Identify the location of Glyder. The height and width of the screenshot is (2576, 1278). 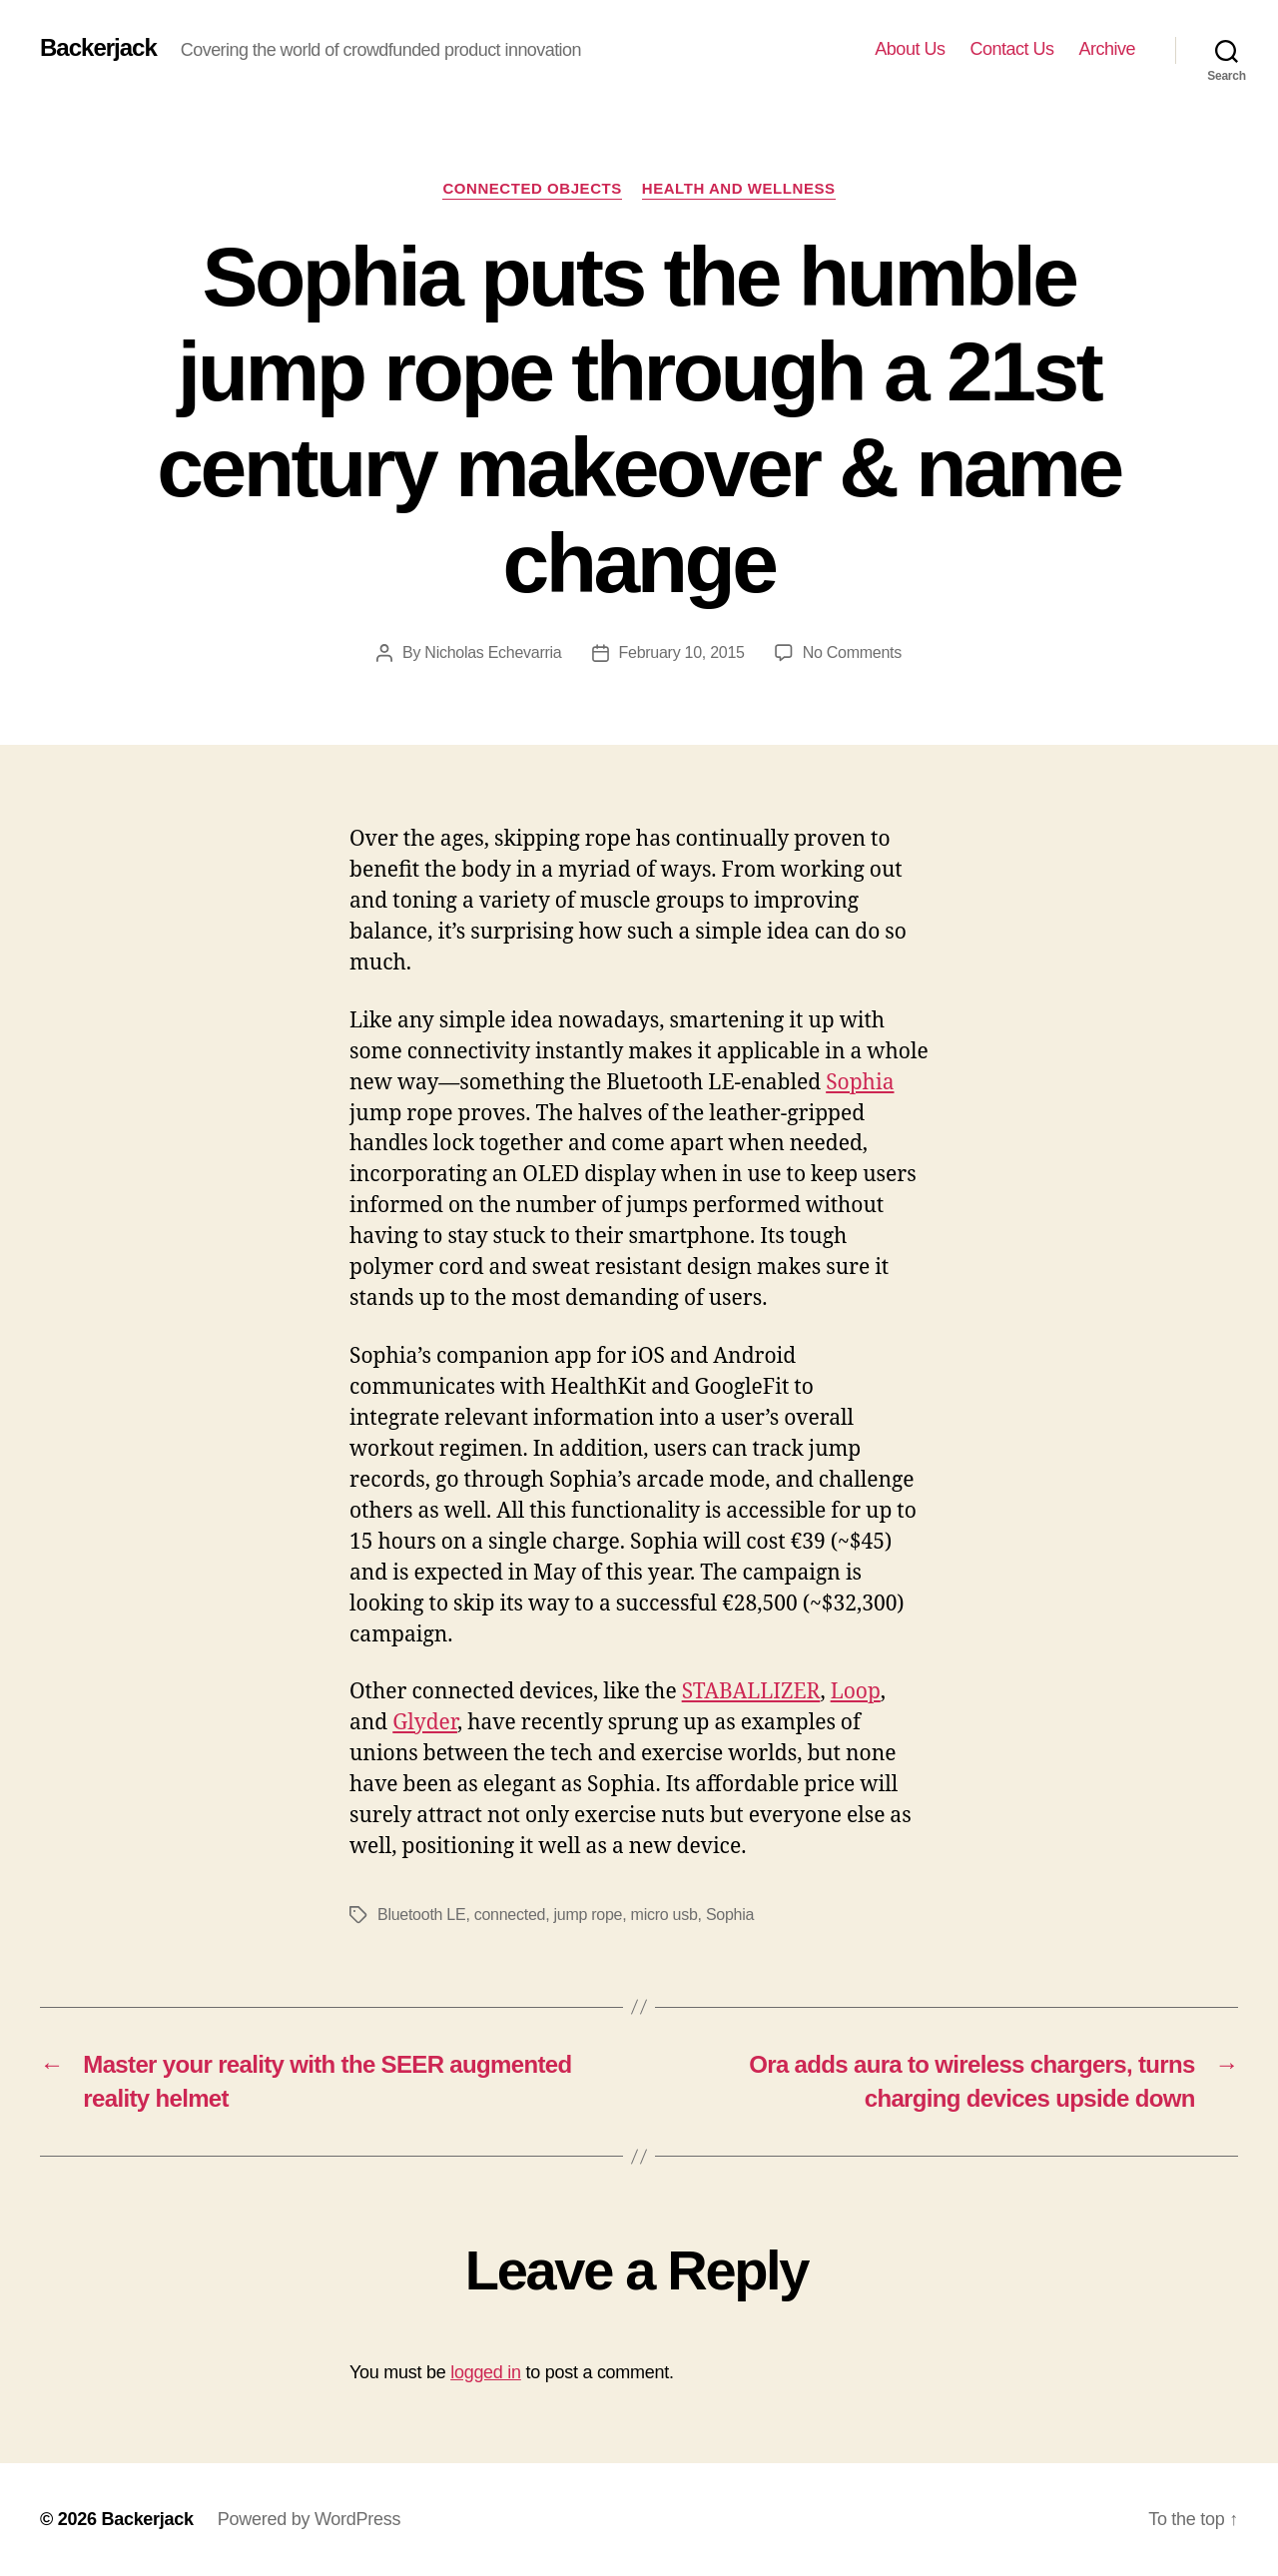
(424, 1722).